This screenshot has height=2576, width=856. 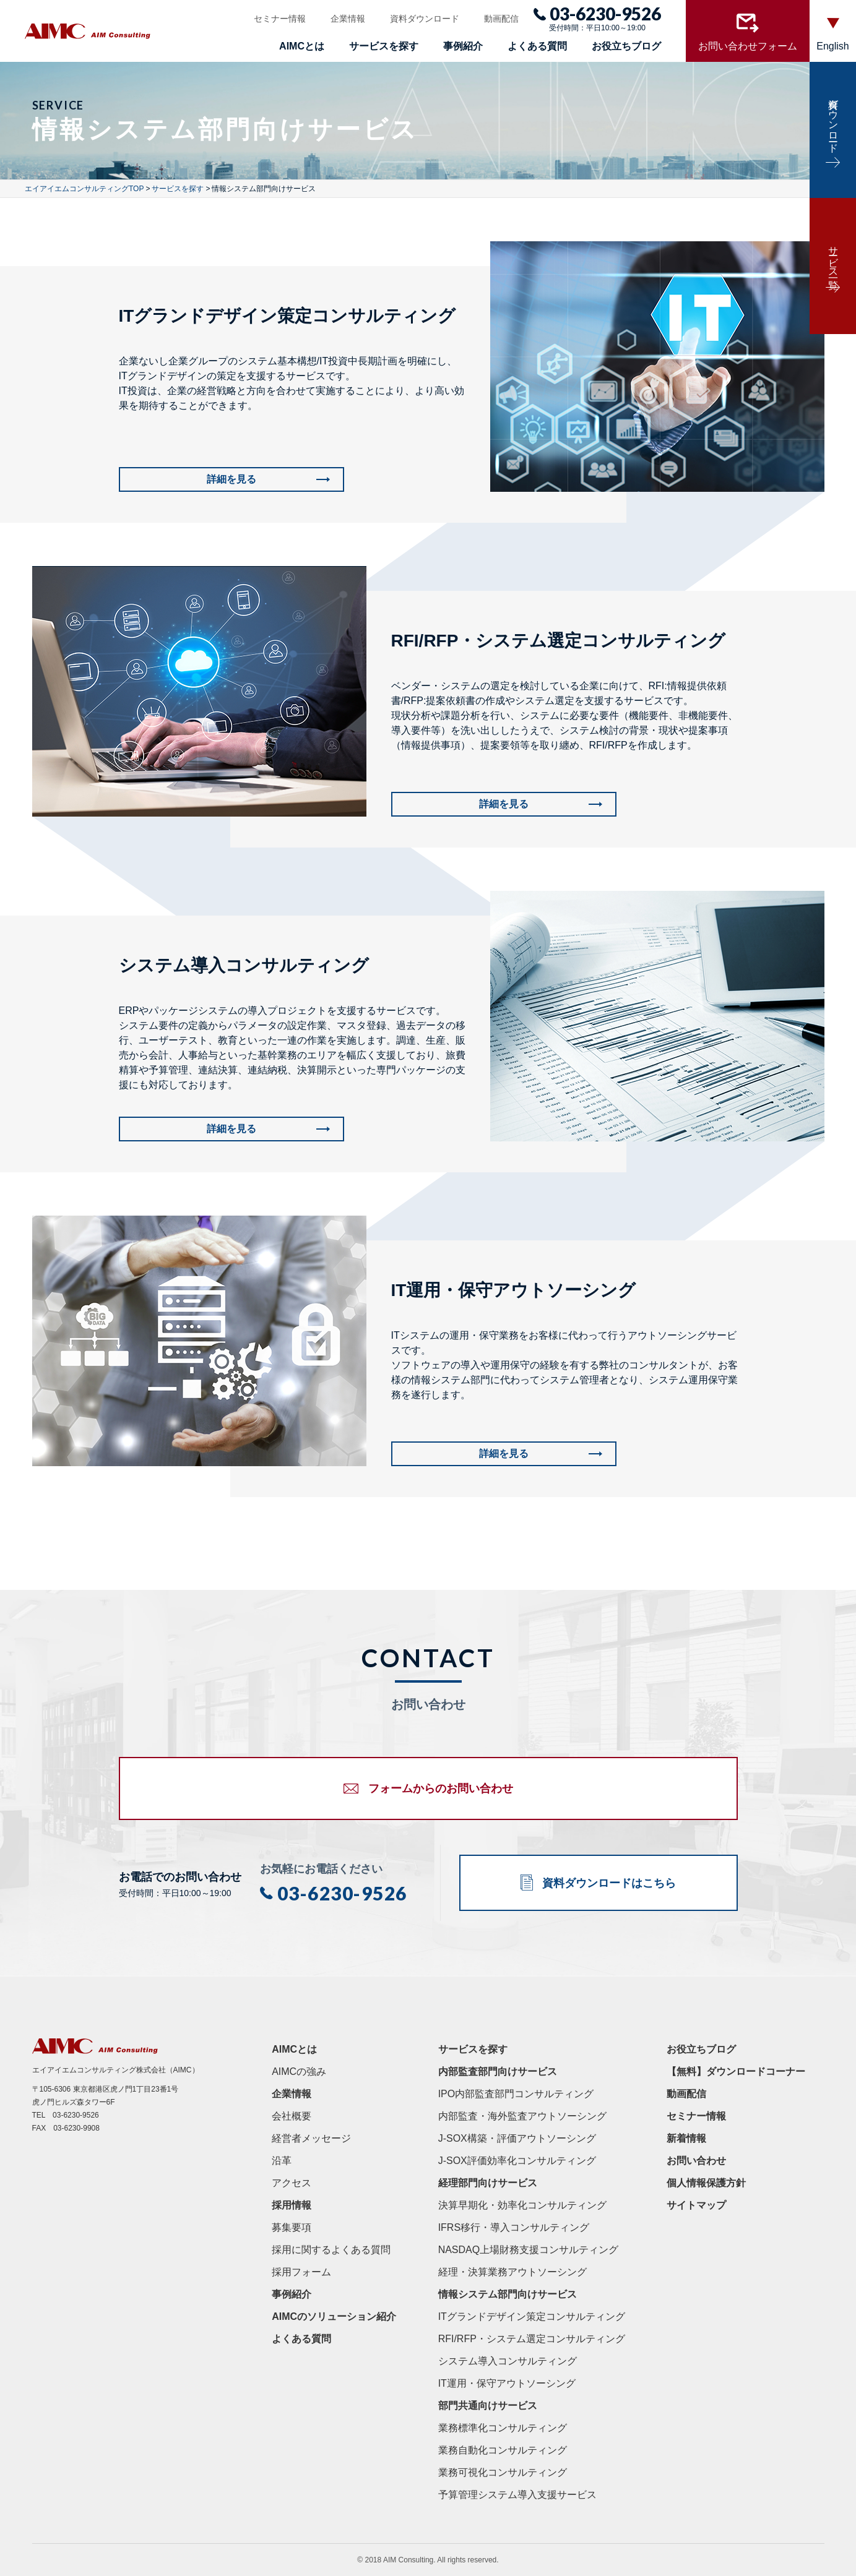 What do you see at coordinates (291, 2183) in the screenshot?
I see `アクセス` at bounding box center [291, 2183].